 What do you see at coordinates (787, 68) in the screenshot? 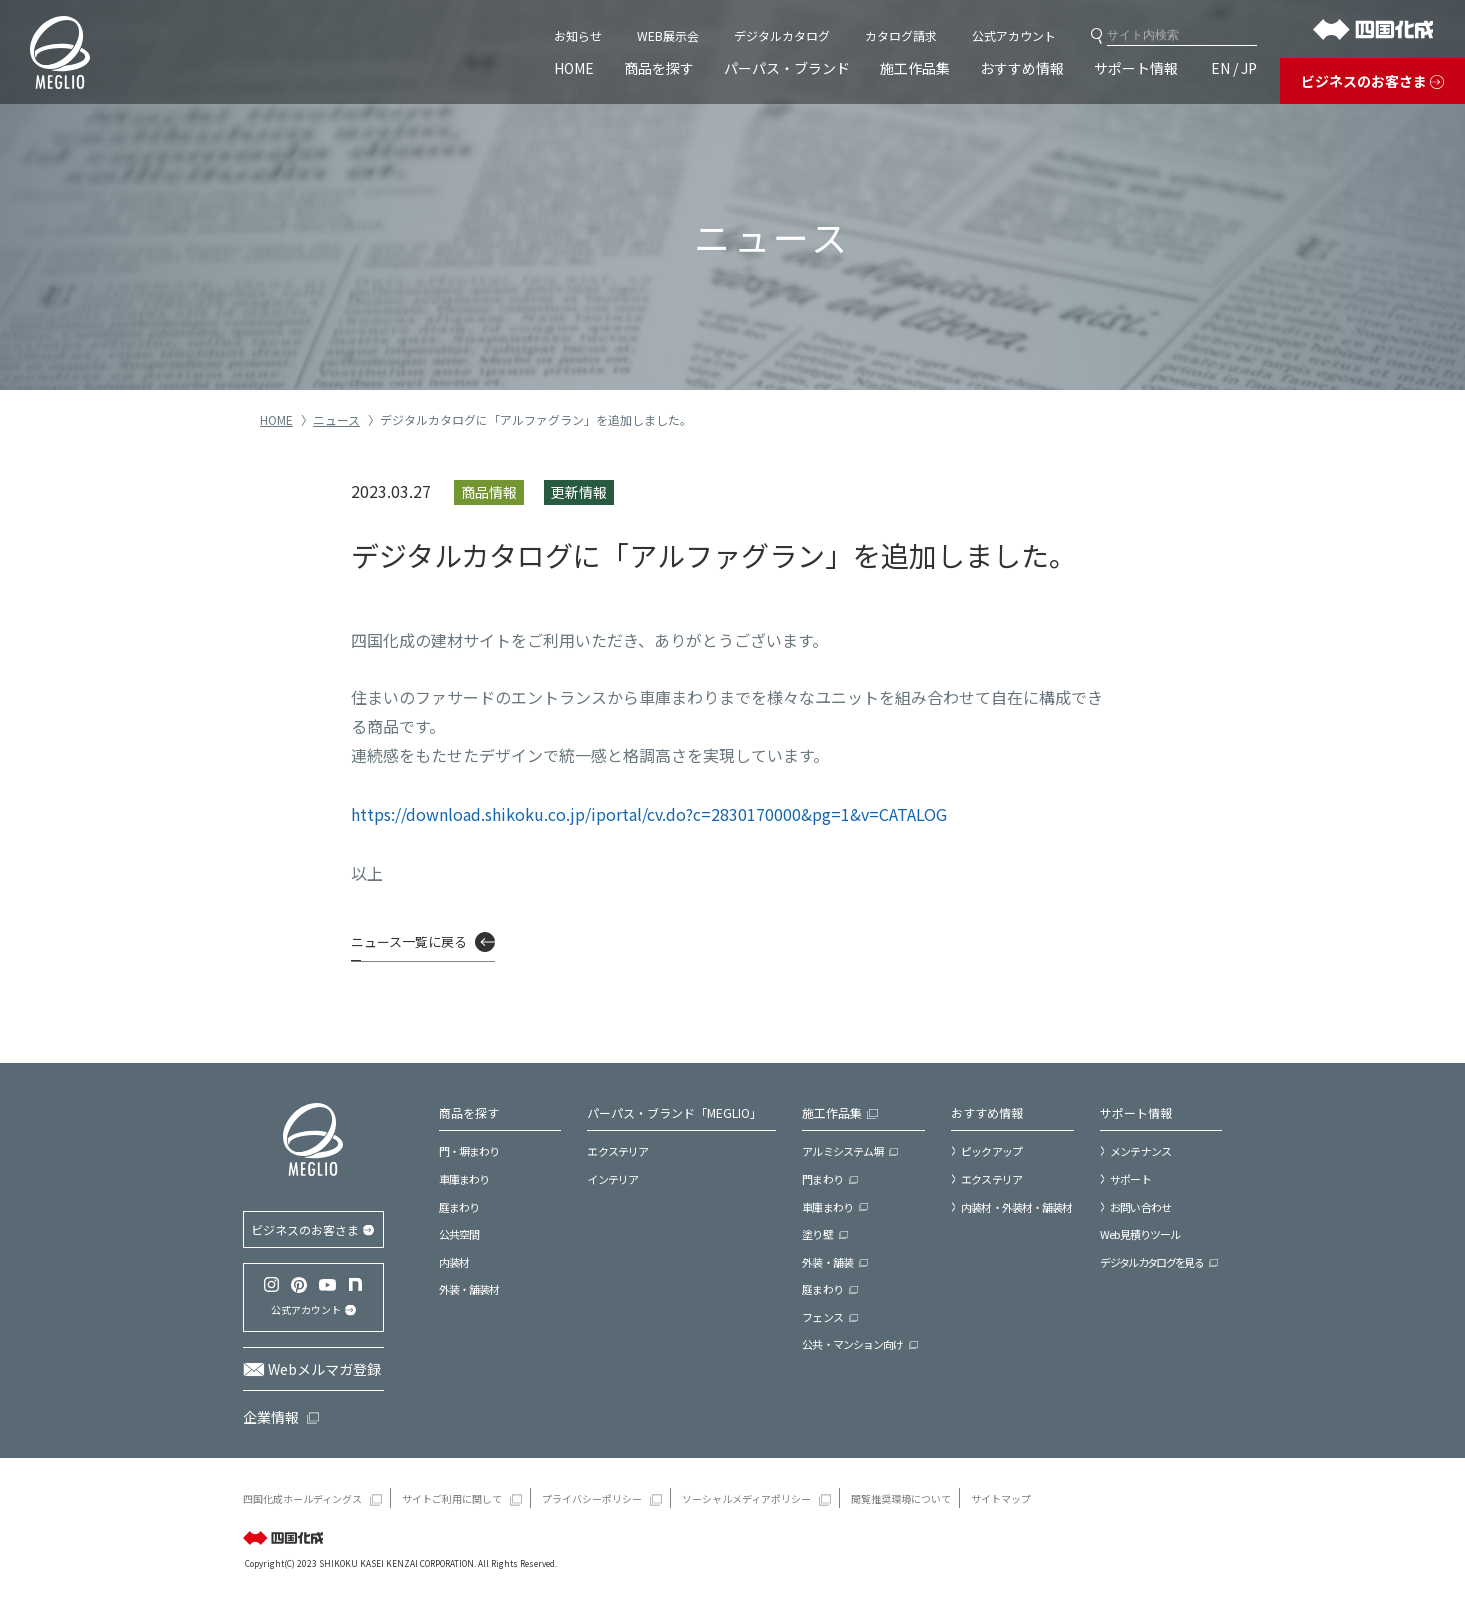
I see `パーパス・ブランド` at bounding box center [787, 68].